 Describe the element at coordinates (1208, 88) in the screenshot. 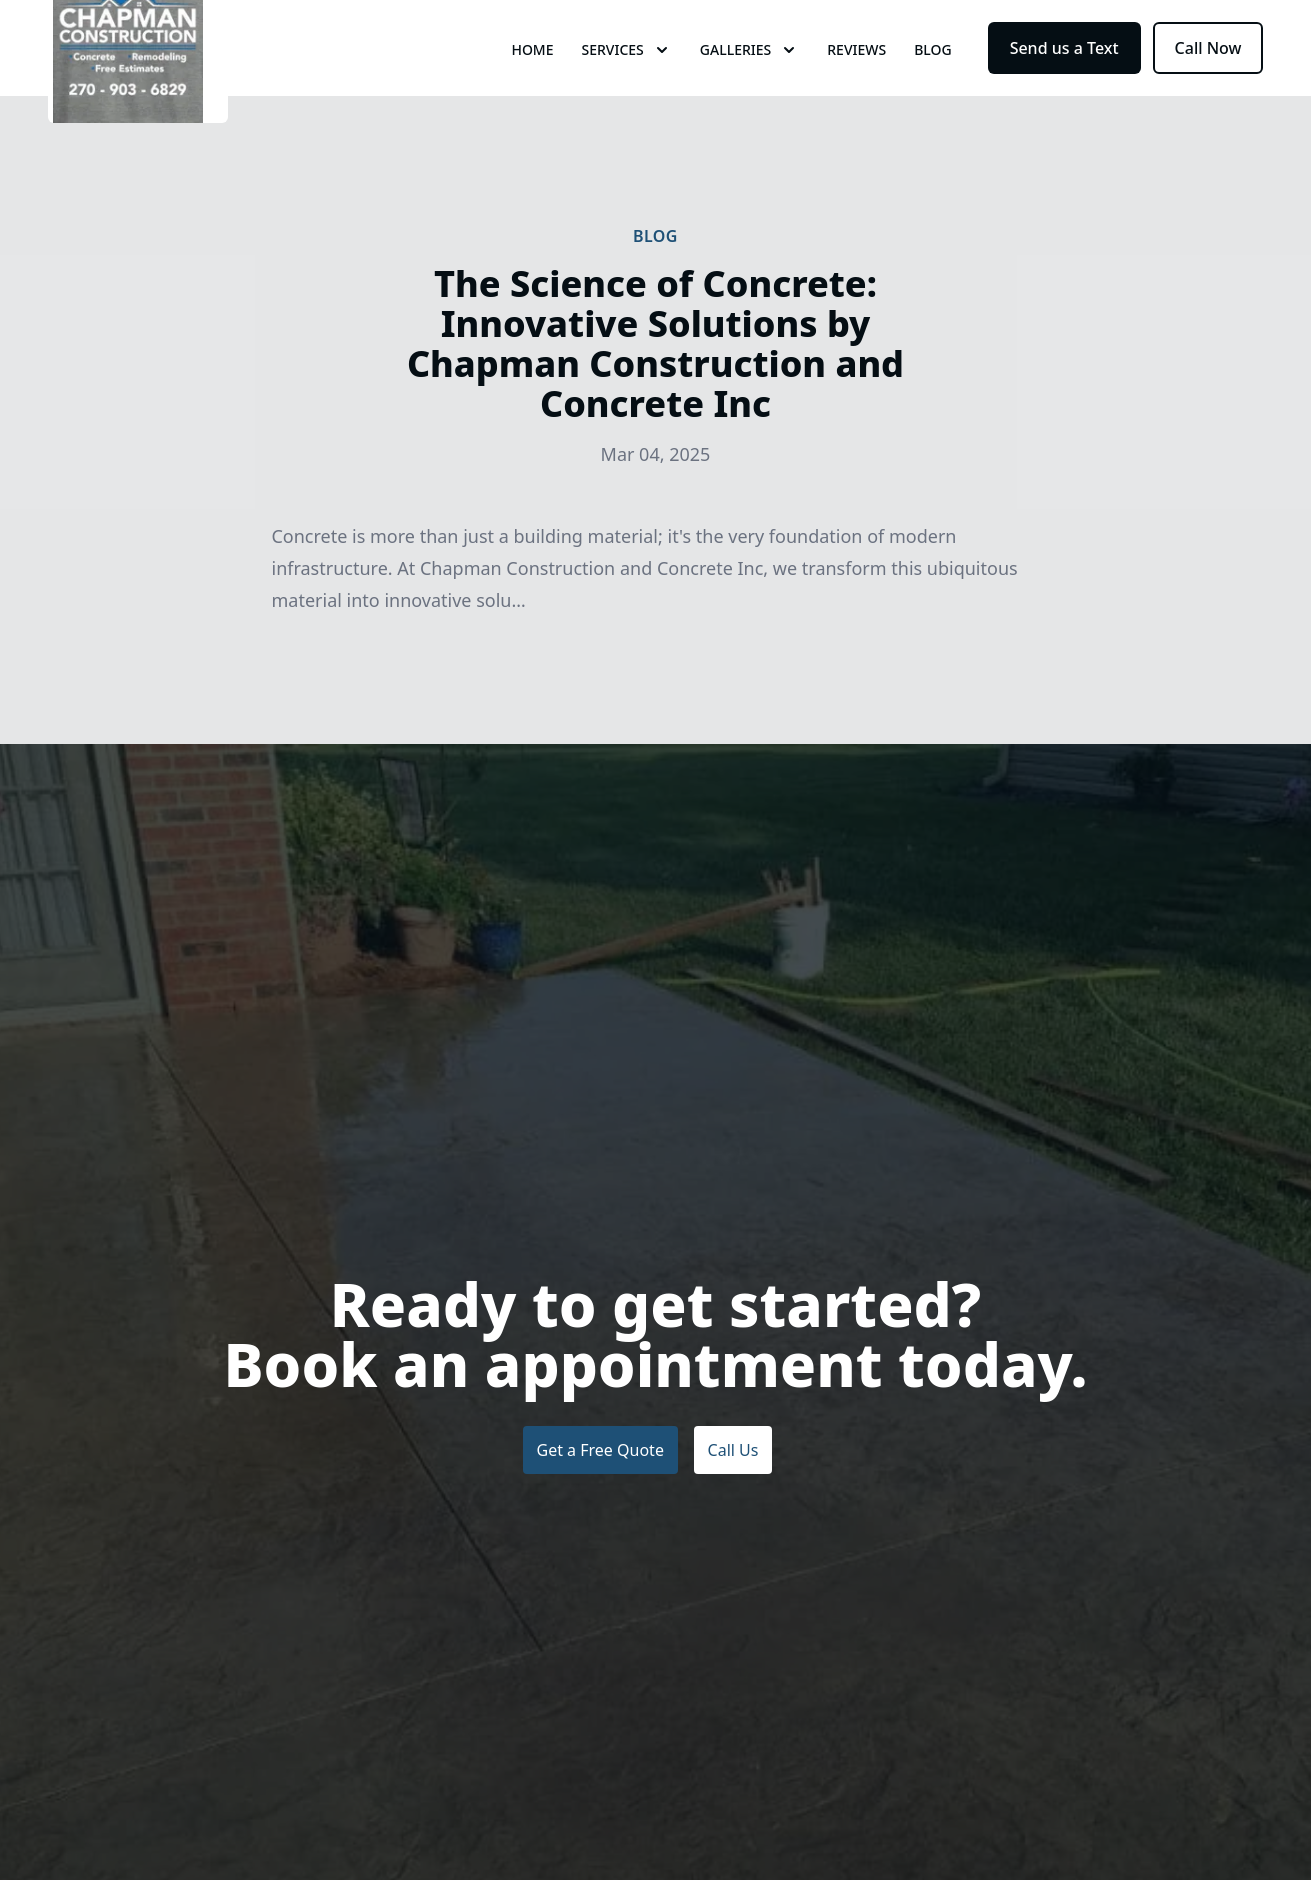

I see `Call Now` at that location.